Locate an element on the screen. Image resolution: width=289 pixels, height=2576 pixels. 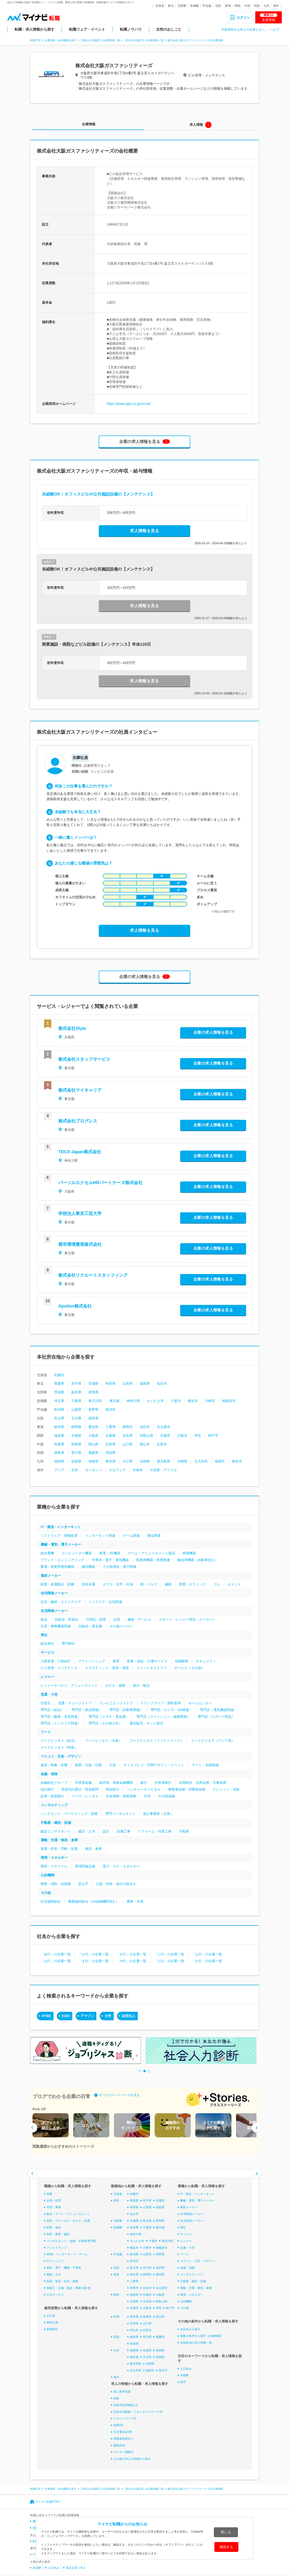
三重県 is located at coordinates (110, 1427).